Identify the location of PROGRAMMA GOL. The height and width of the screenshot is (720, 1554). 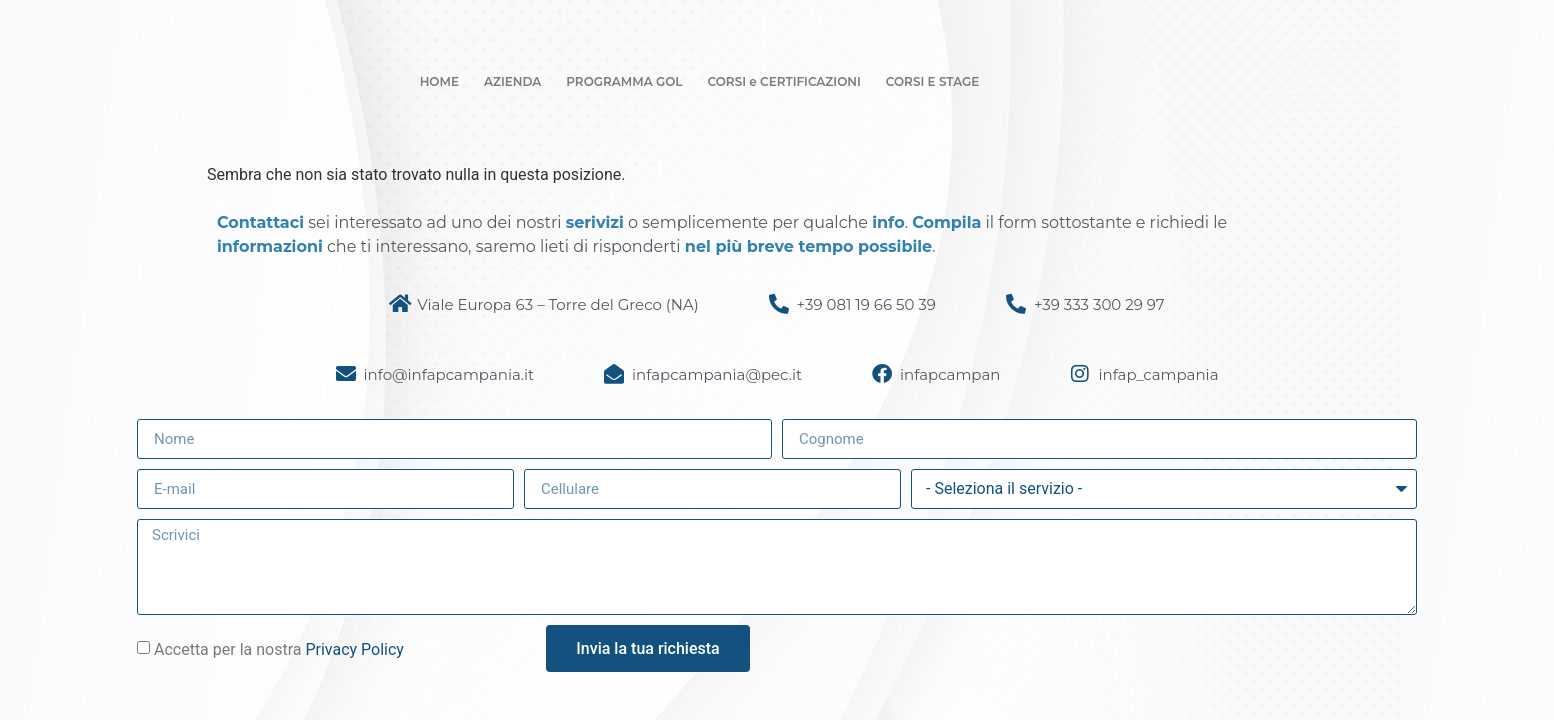
(624, 81).